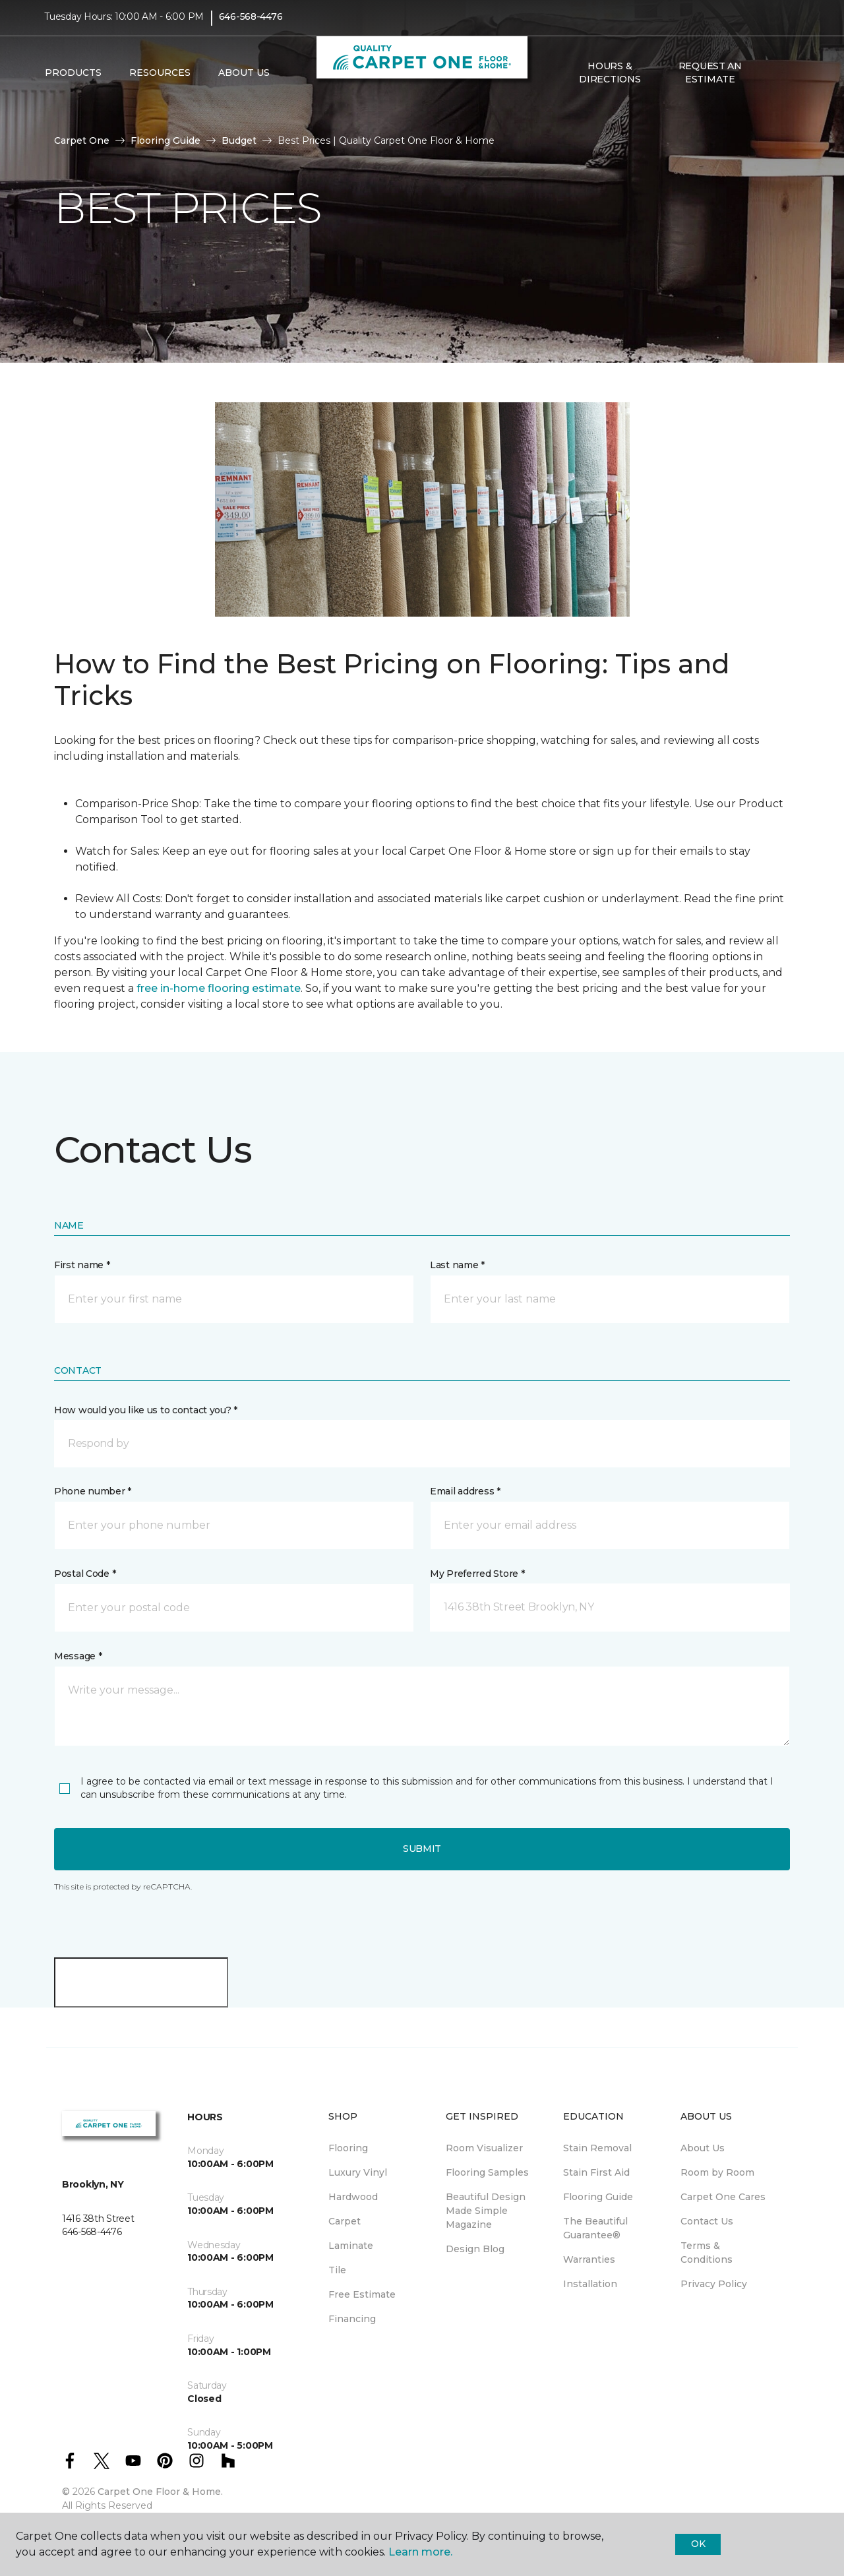  I want to click on Contact Us [menuitem], so click(706, 2221).